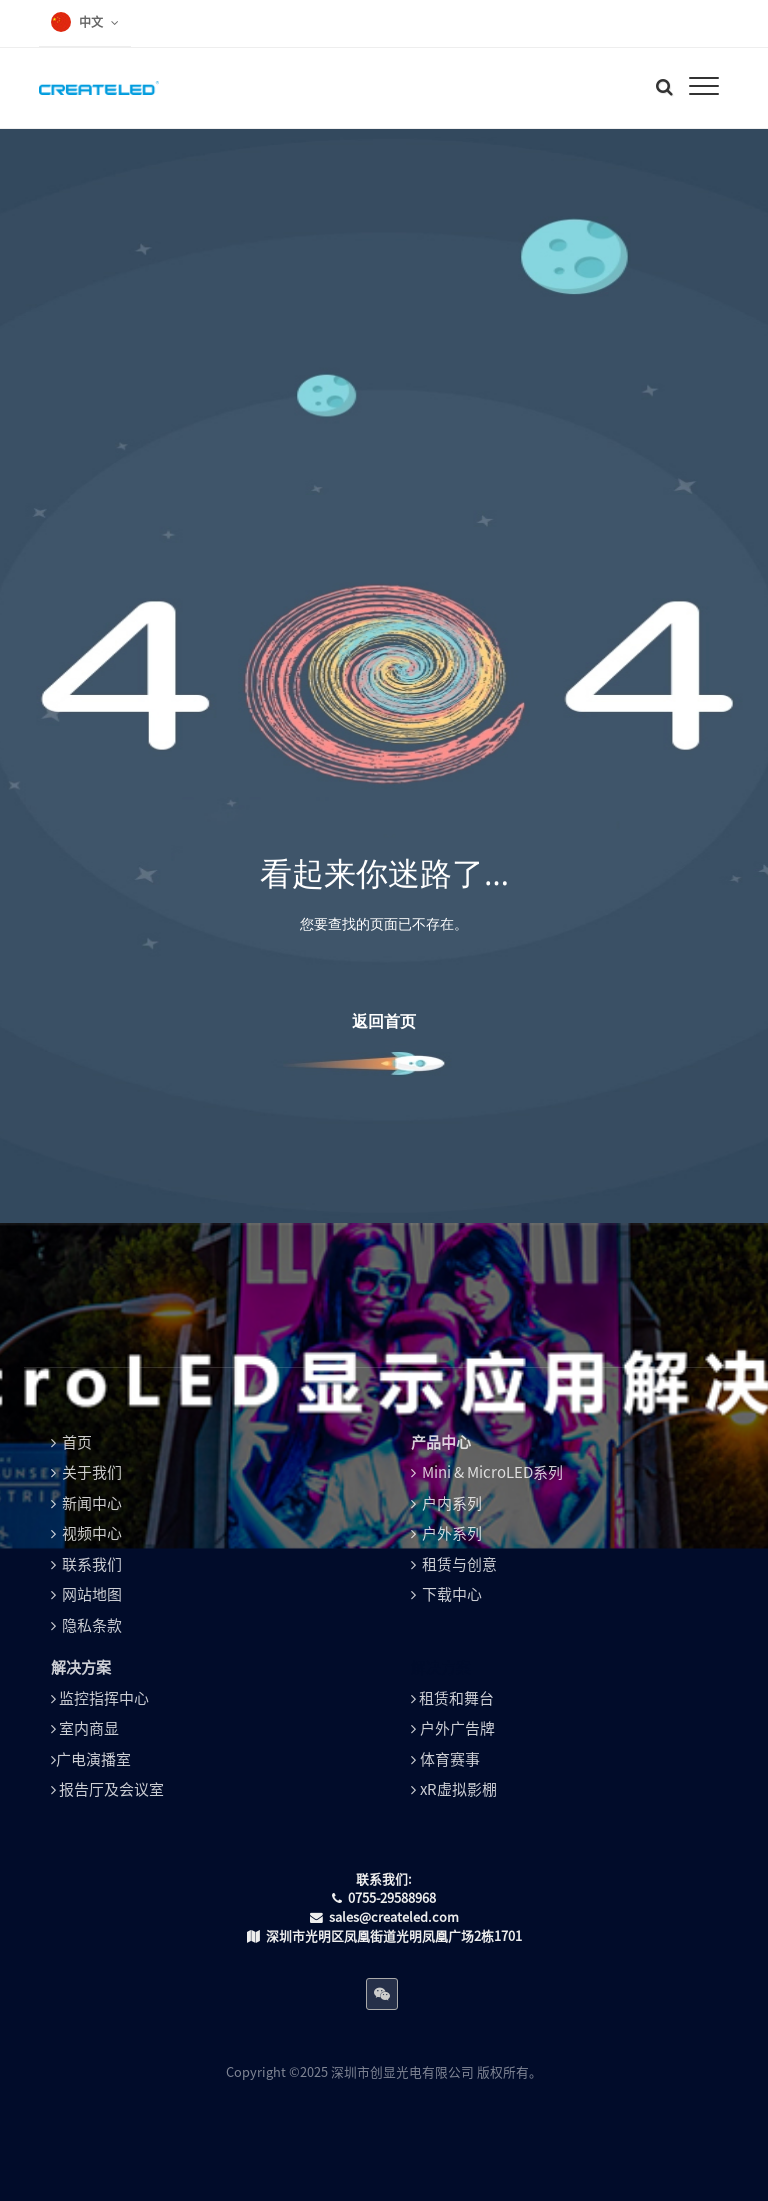 The image size is (768, 2201). Describe the element at coordinates (91, 22) in the screenshot. I see `中文` at that location.